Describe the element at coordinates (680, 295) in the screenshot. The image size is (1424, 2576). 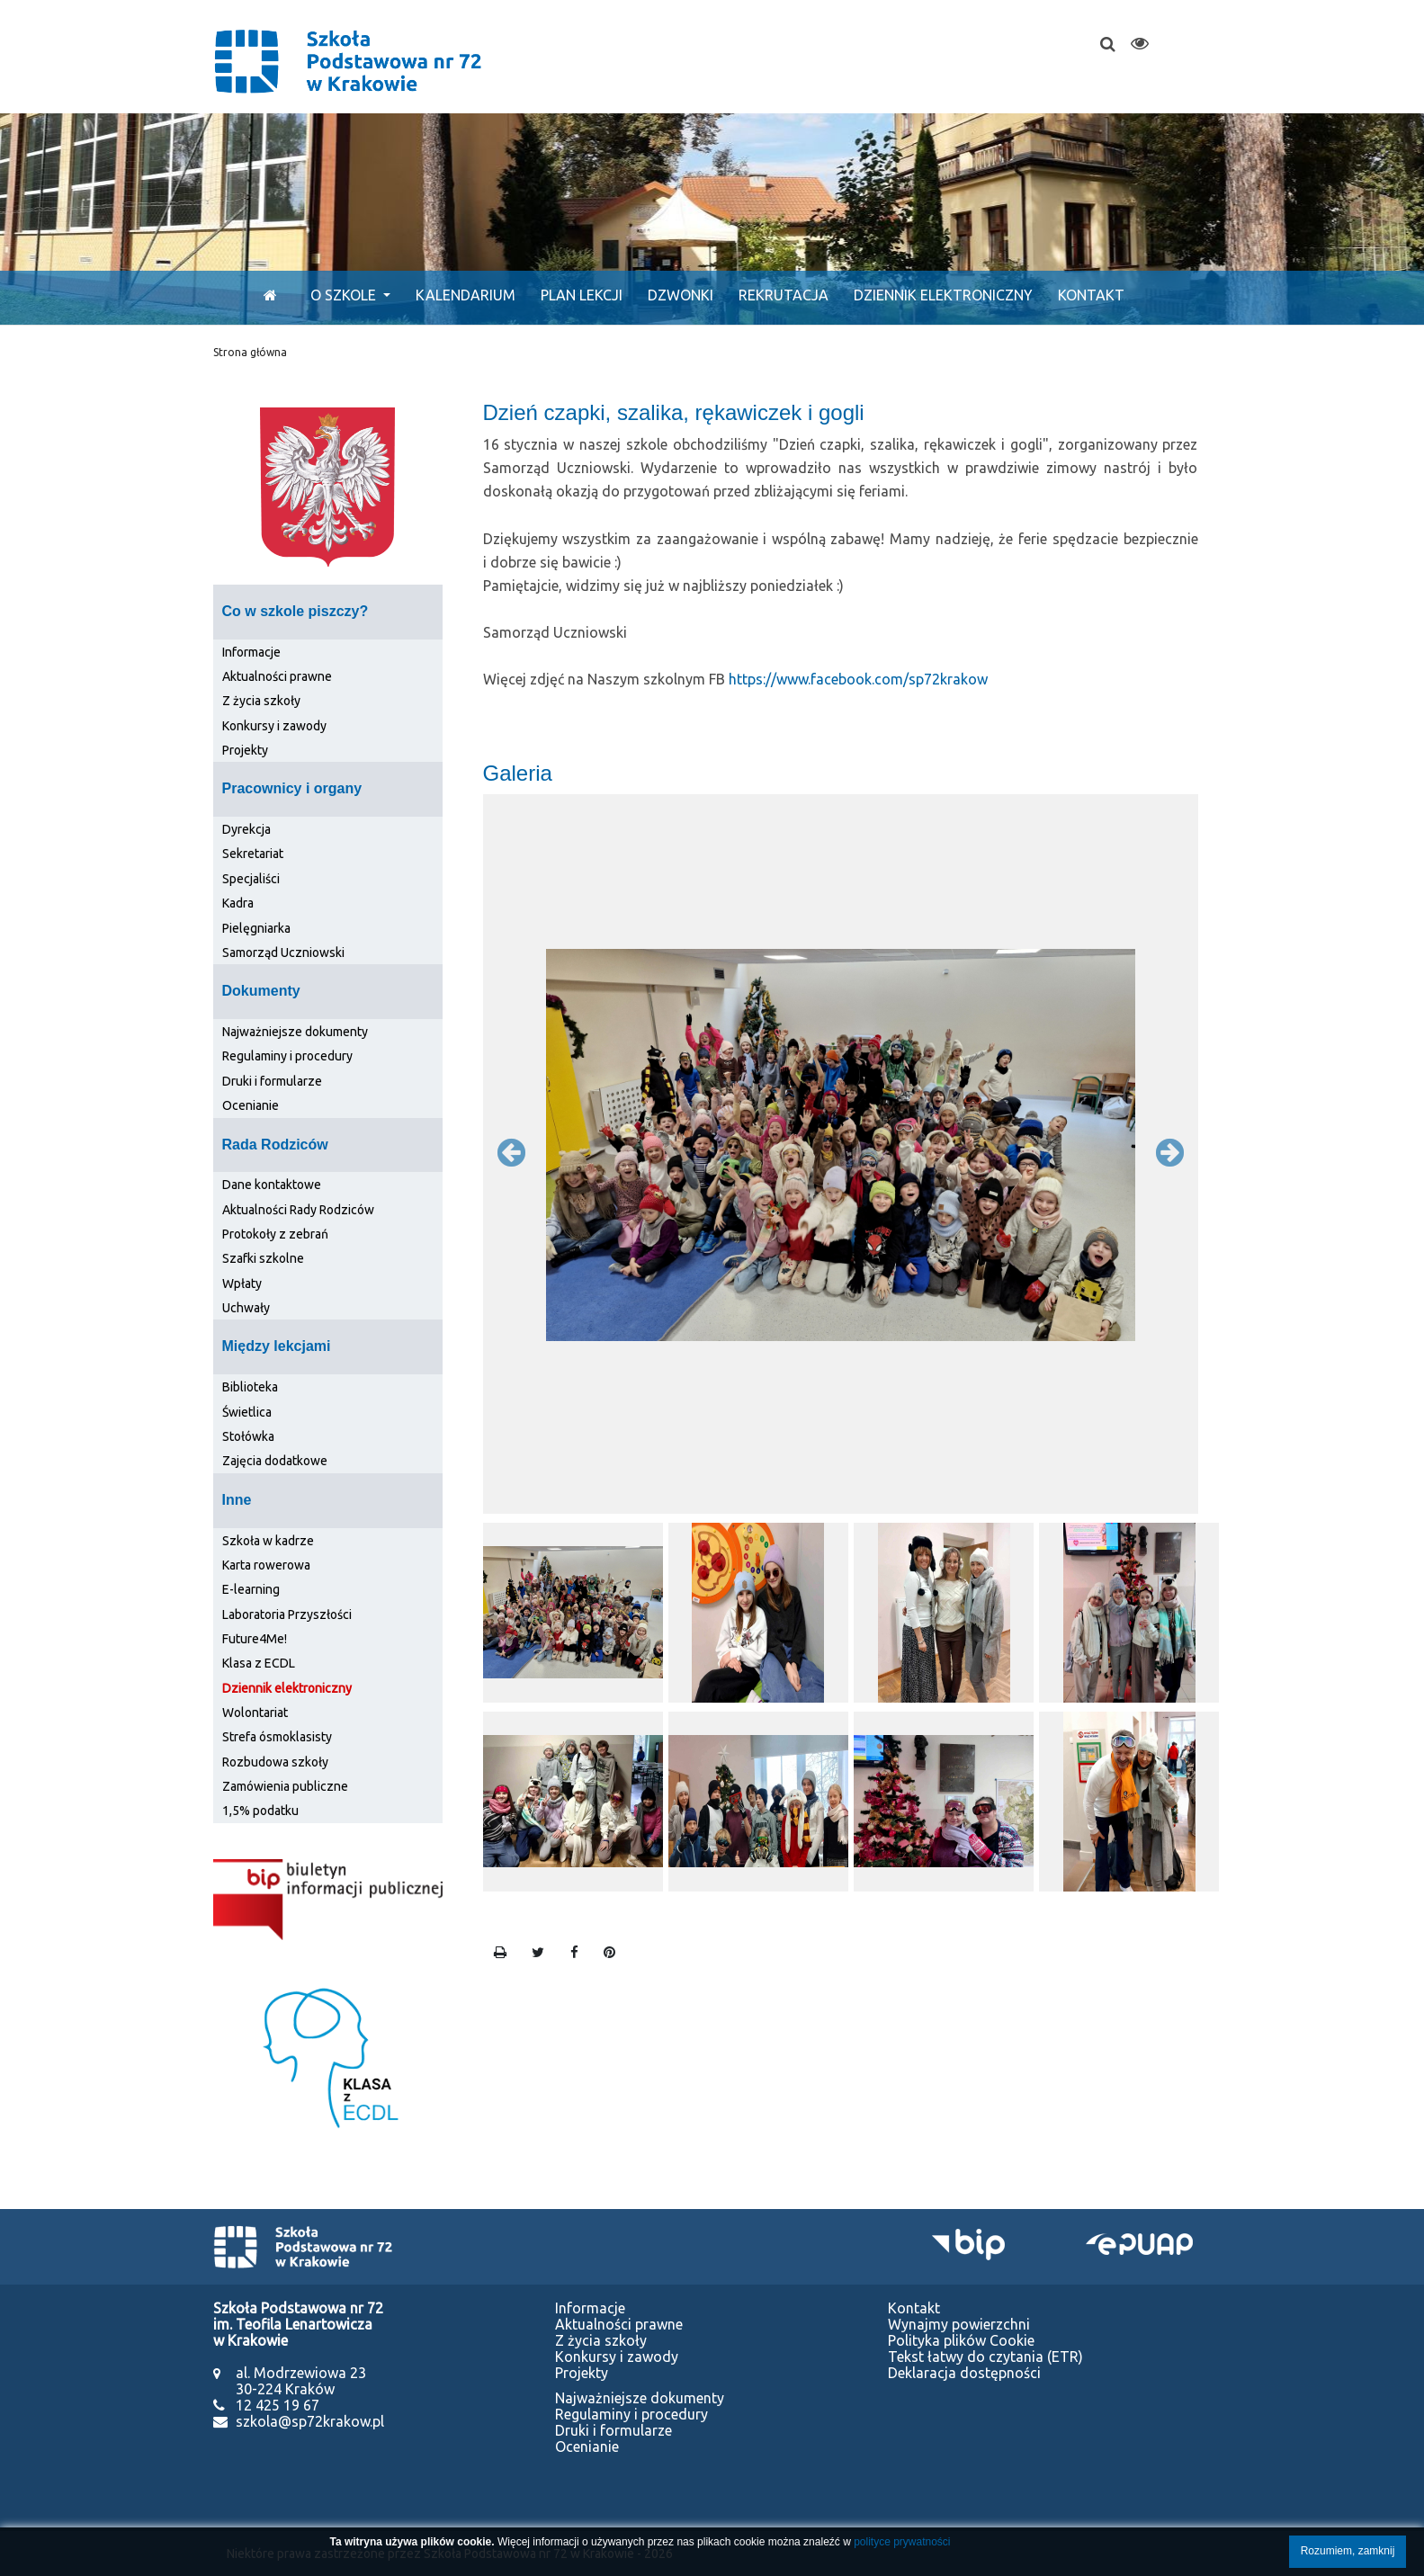
I see `Dzwonki` at that location.